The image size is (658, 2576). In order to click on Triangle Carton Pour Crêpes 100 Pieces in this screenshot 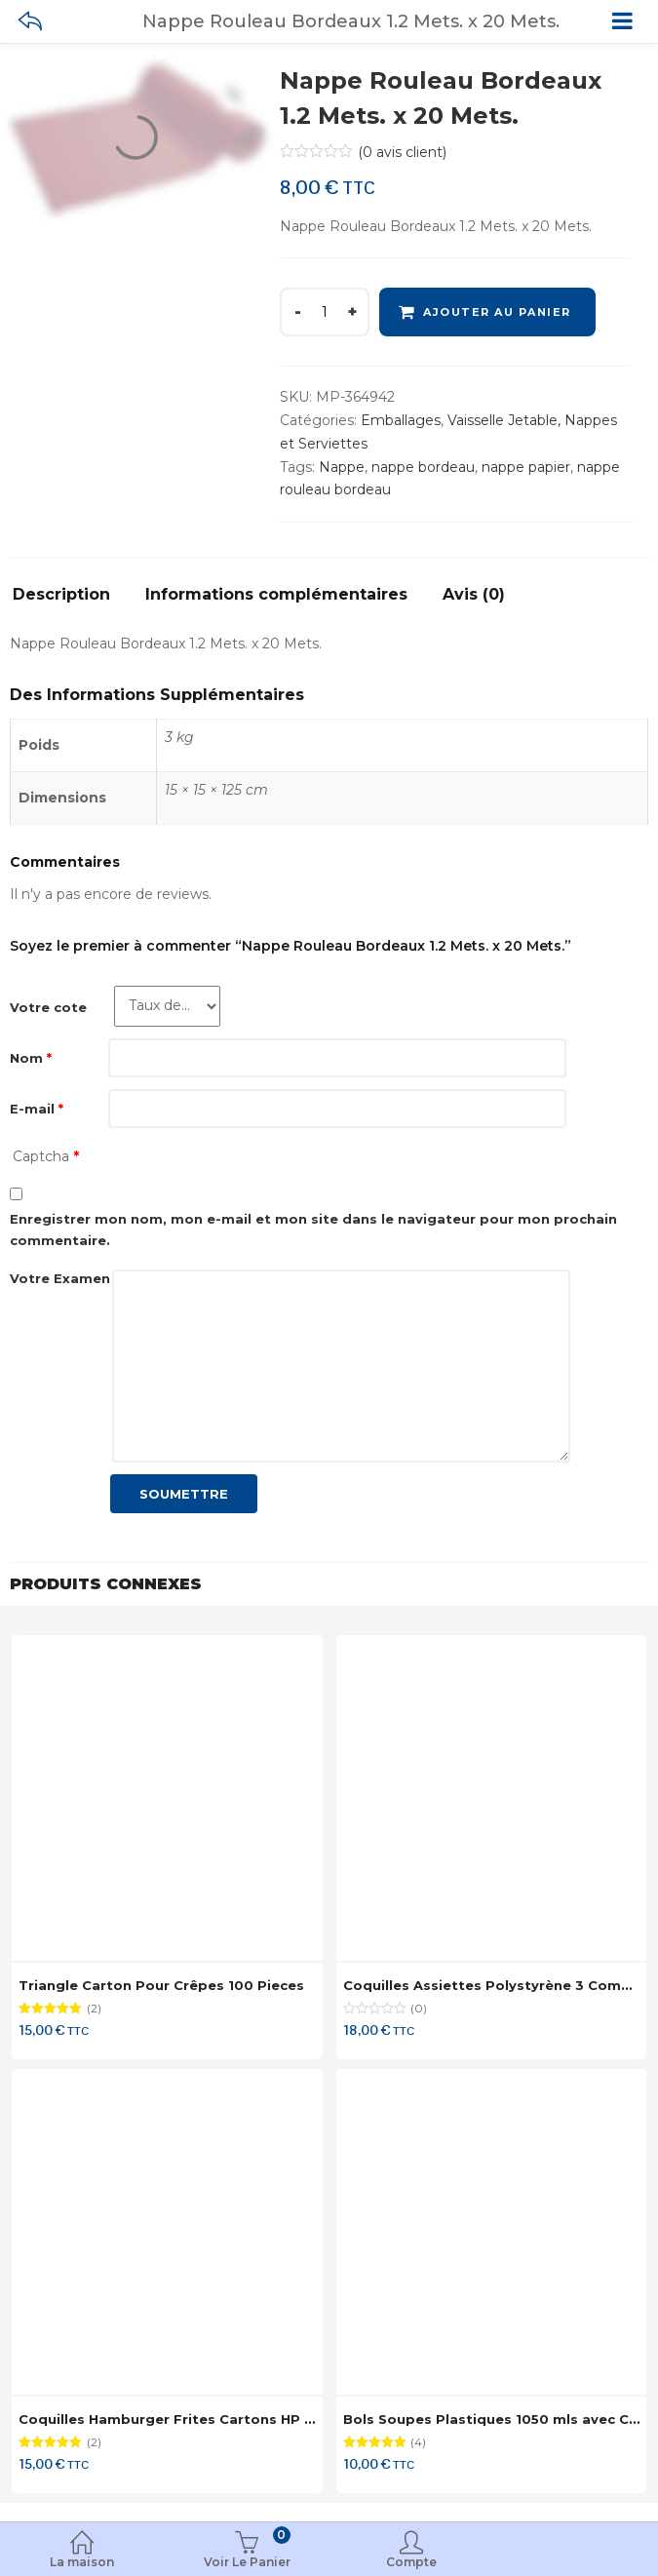, I will do `click(161, 1985)`.